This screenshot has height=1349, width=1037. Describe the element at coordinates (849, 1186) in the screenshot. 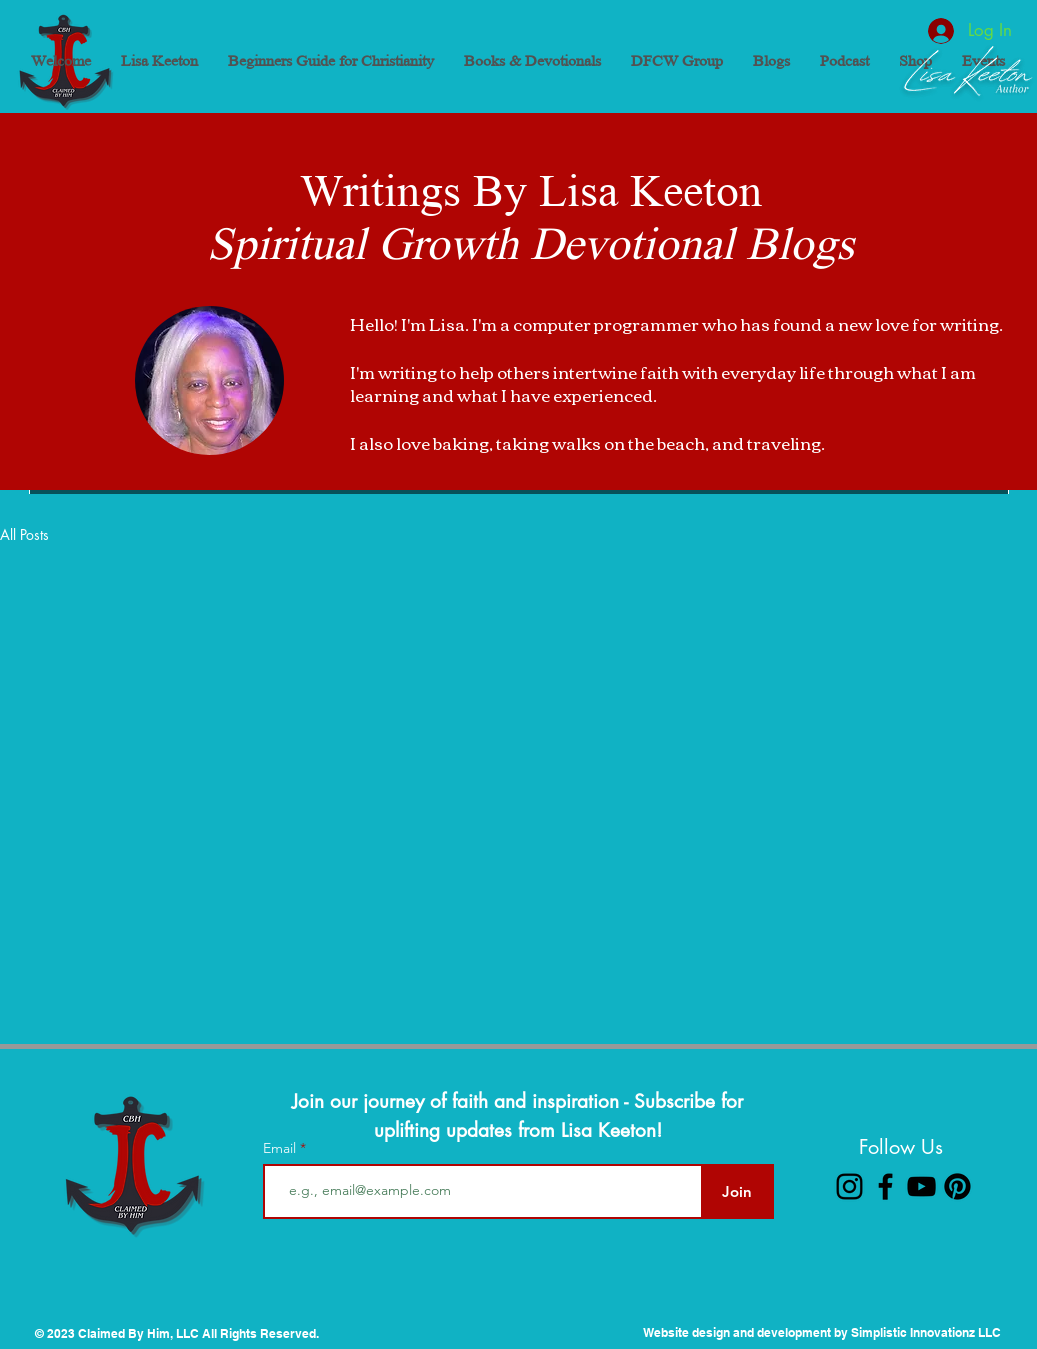

I see `[Instagram]` at that location.